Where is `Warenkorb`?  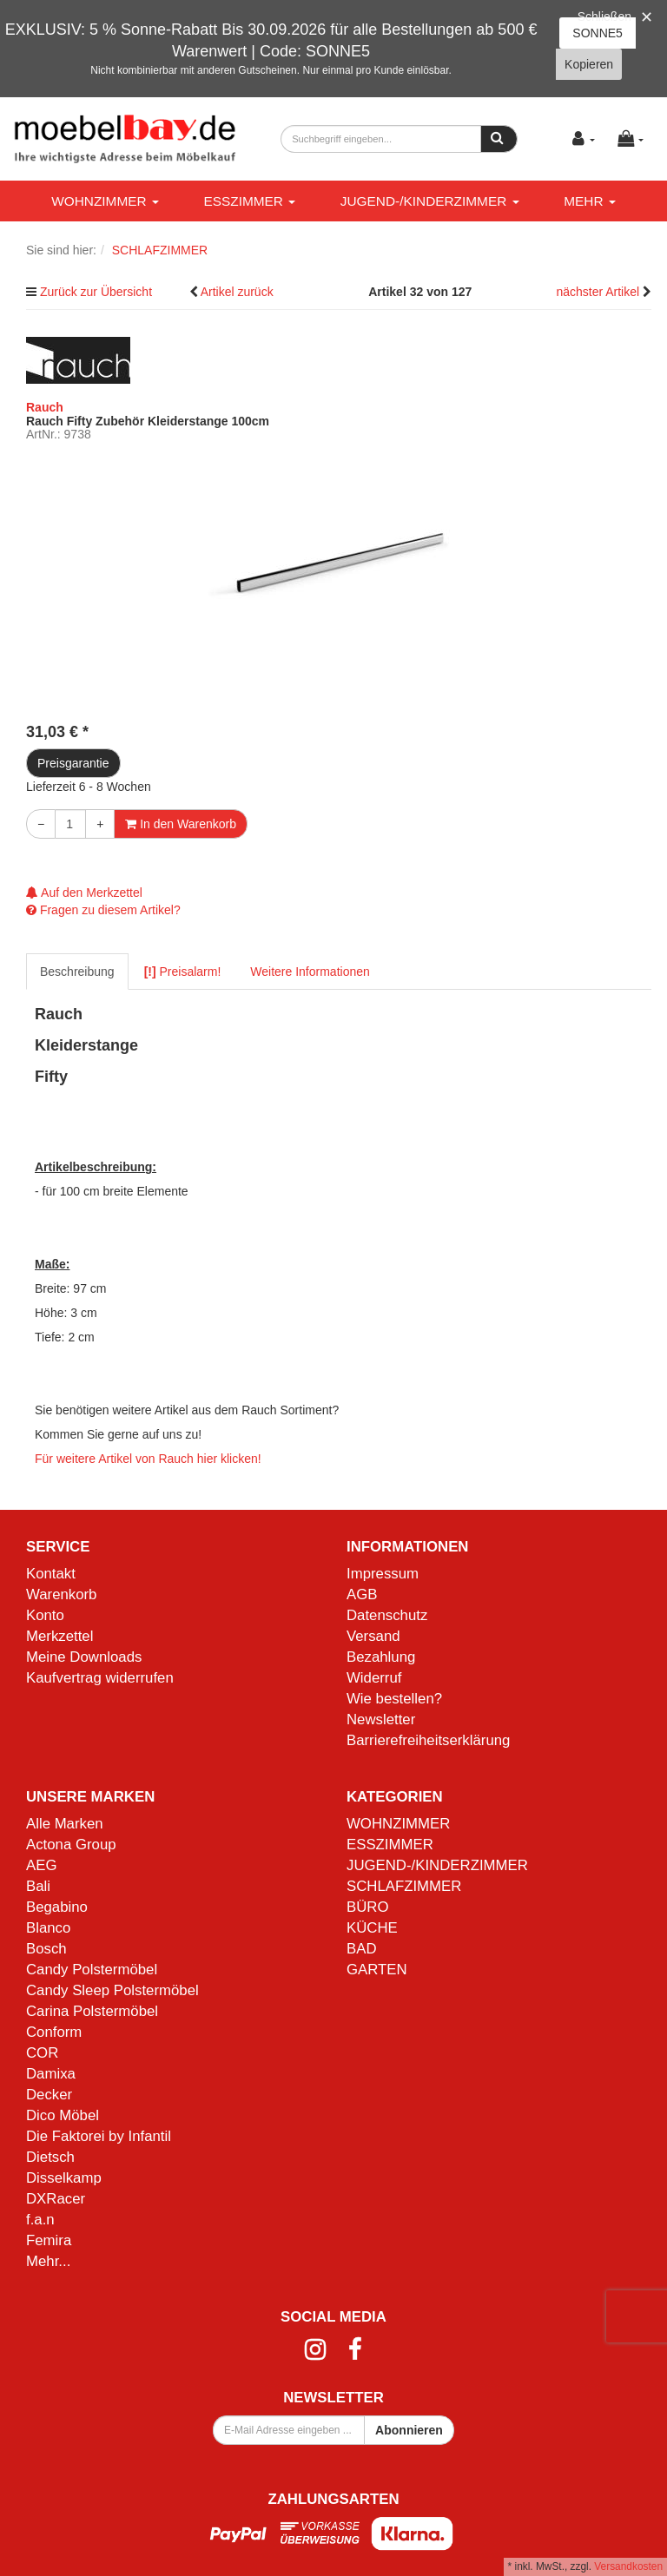
Warenkorb is located at coordinates (61, 1594).